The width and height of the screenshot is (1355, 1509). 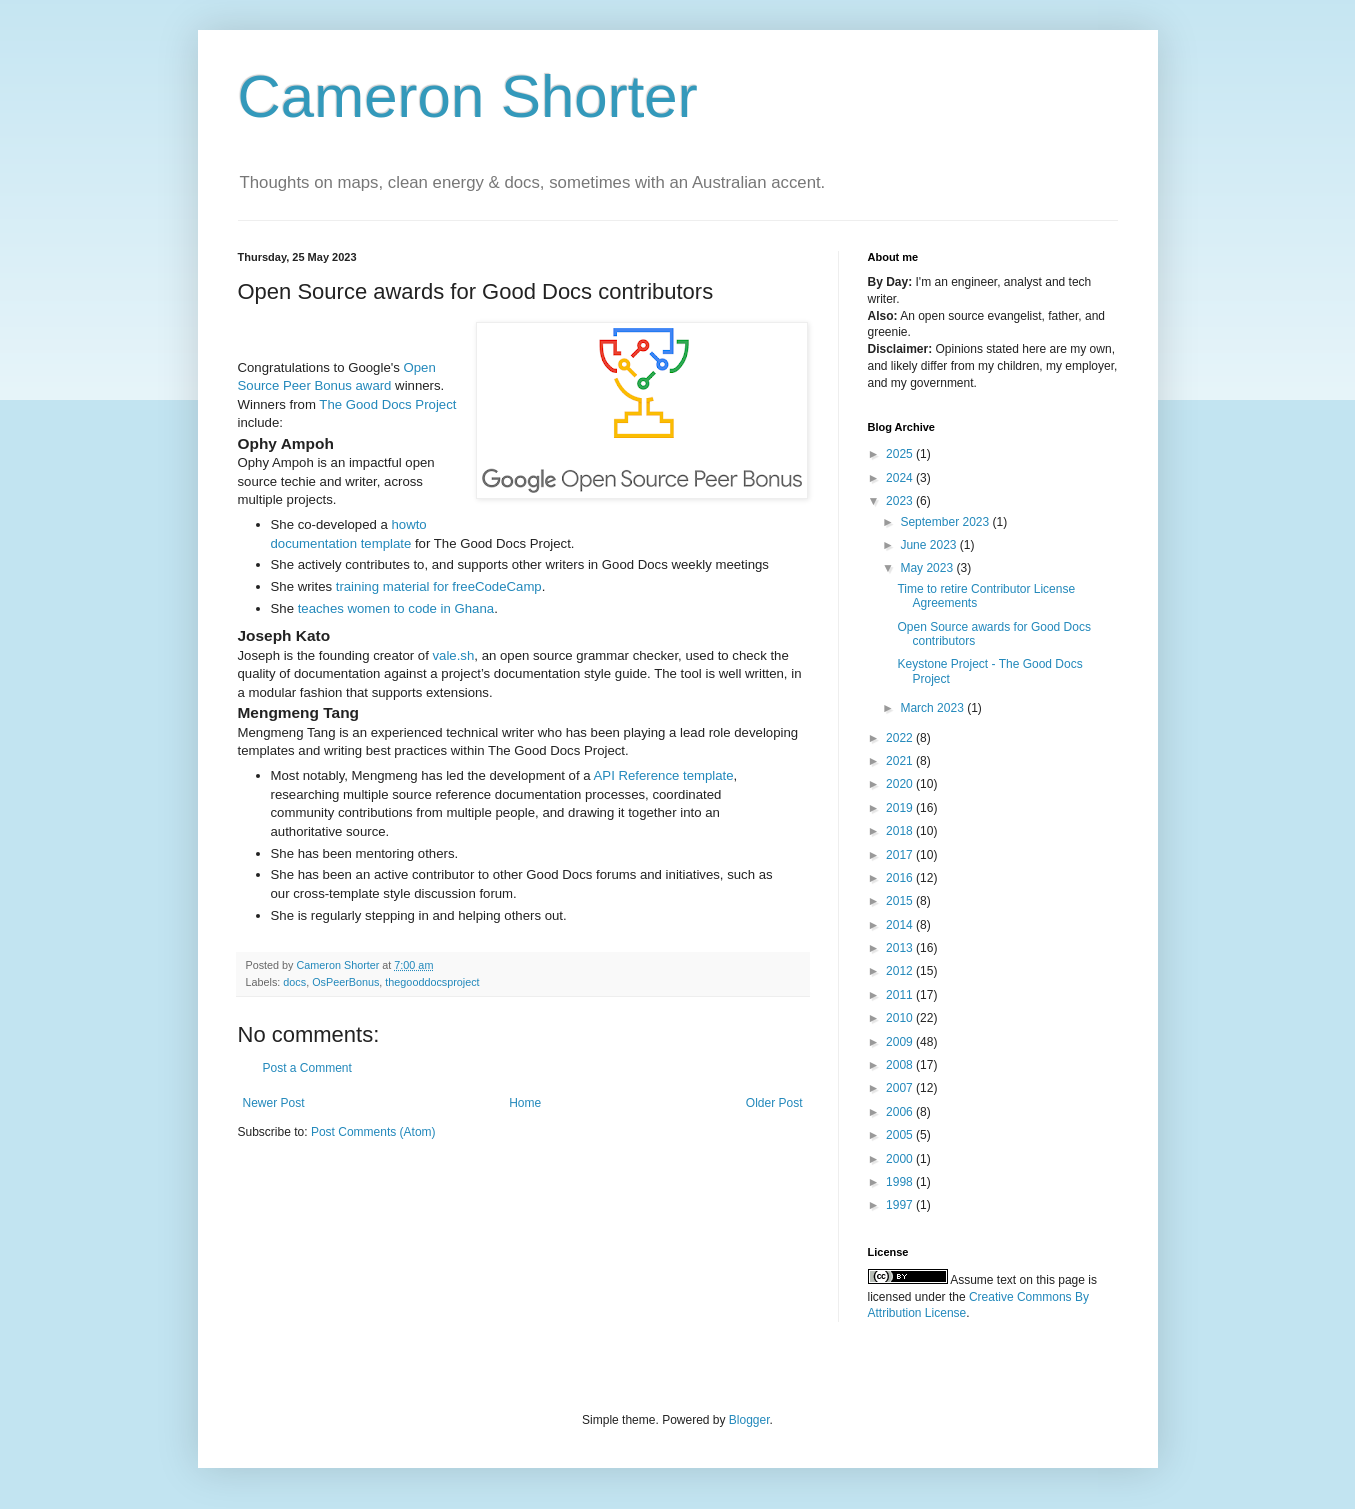 What do you see at coordinates (901, 761) in the screenshot?
I see `2021` at bounding box center [901, 761].